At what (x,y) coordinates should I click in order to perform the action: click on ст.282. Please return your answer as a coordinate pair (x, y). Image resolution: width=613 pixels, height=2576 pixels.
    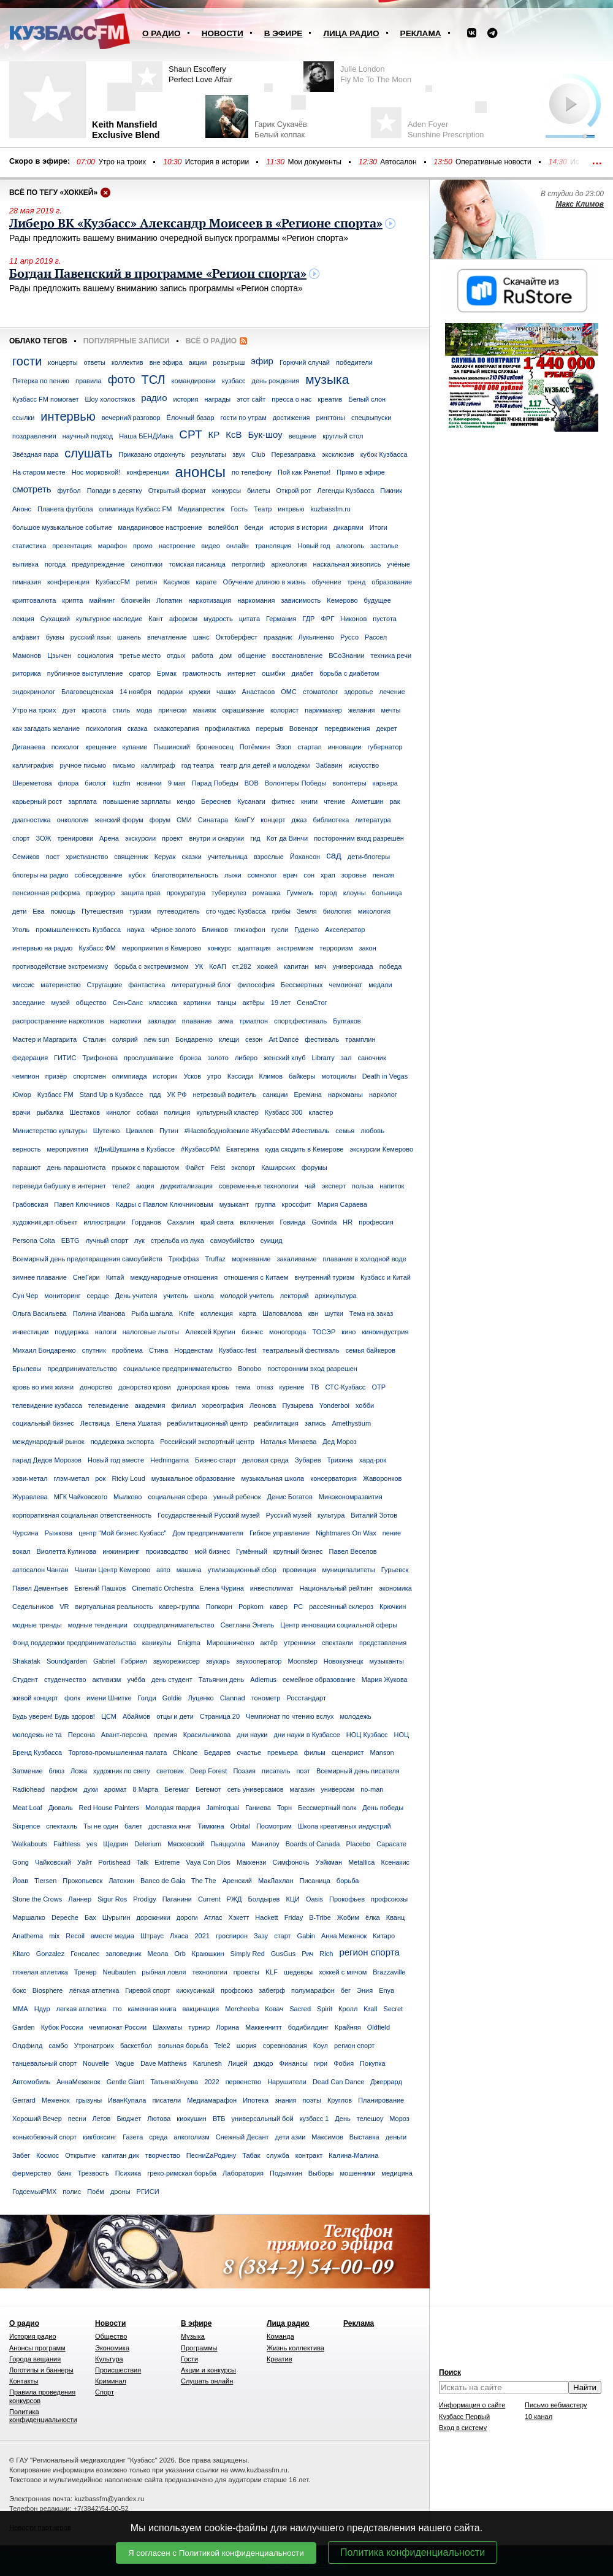
    Looking at the image, I should click on (241, 966).